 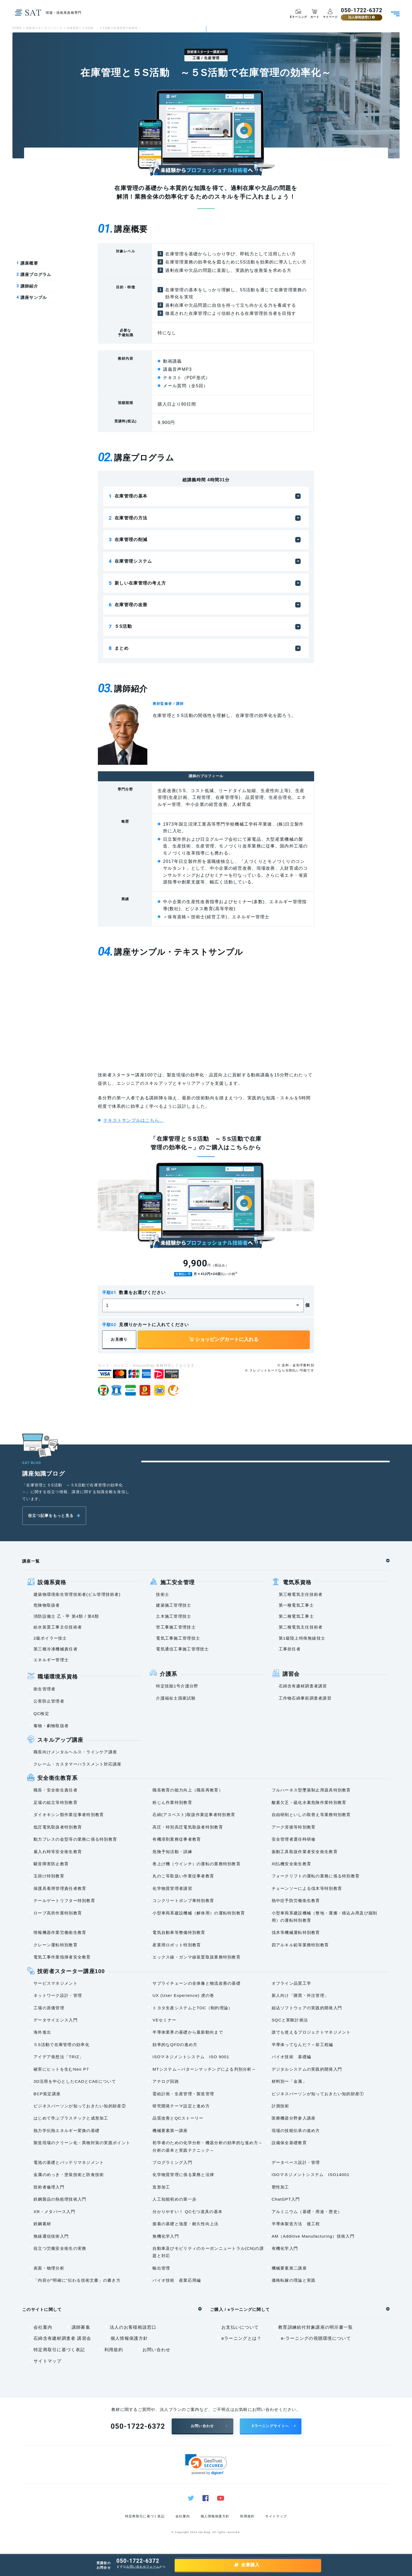 What do you see at coordinates (172, 1888) in the screenshot?
I see `化学物質管理者講習` at bounding box center [172, 1888].